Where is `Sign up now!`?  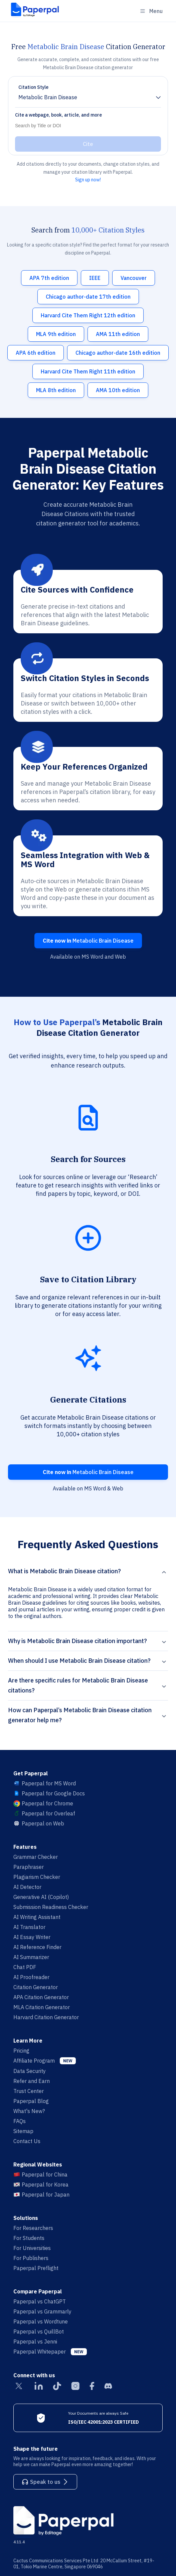 Sign up now! is located at coordinates (88, 180).